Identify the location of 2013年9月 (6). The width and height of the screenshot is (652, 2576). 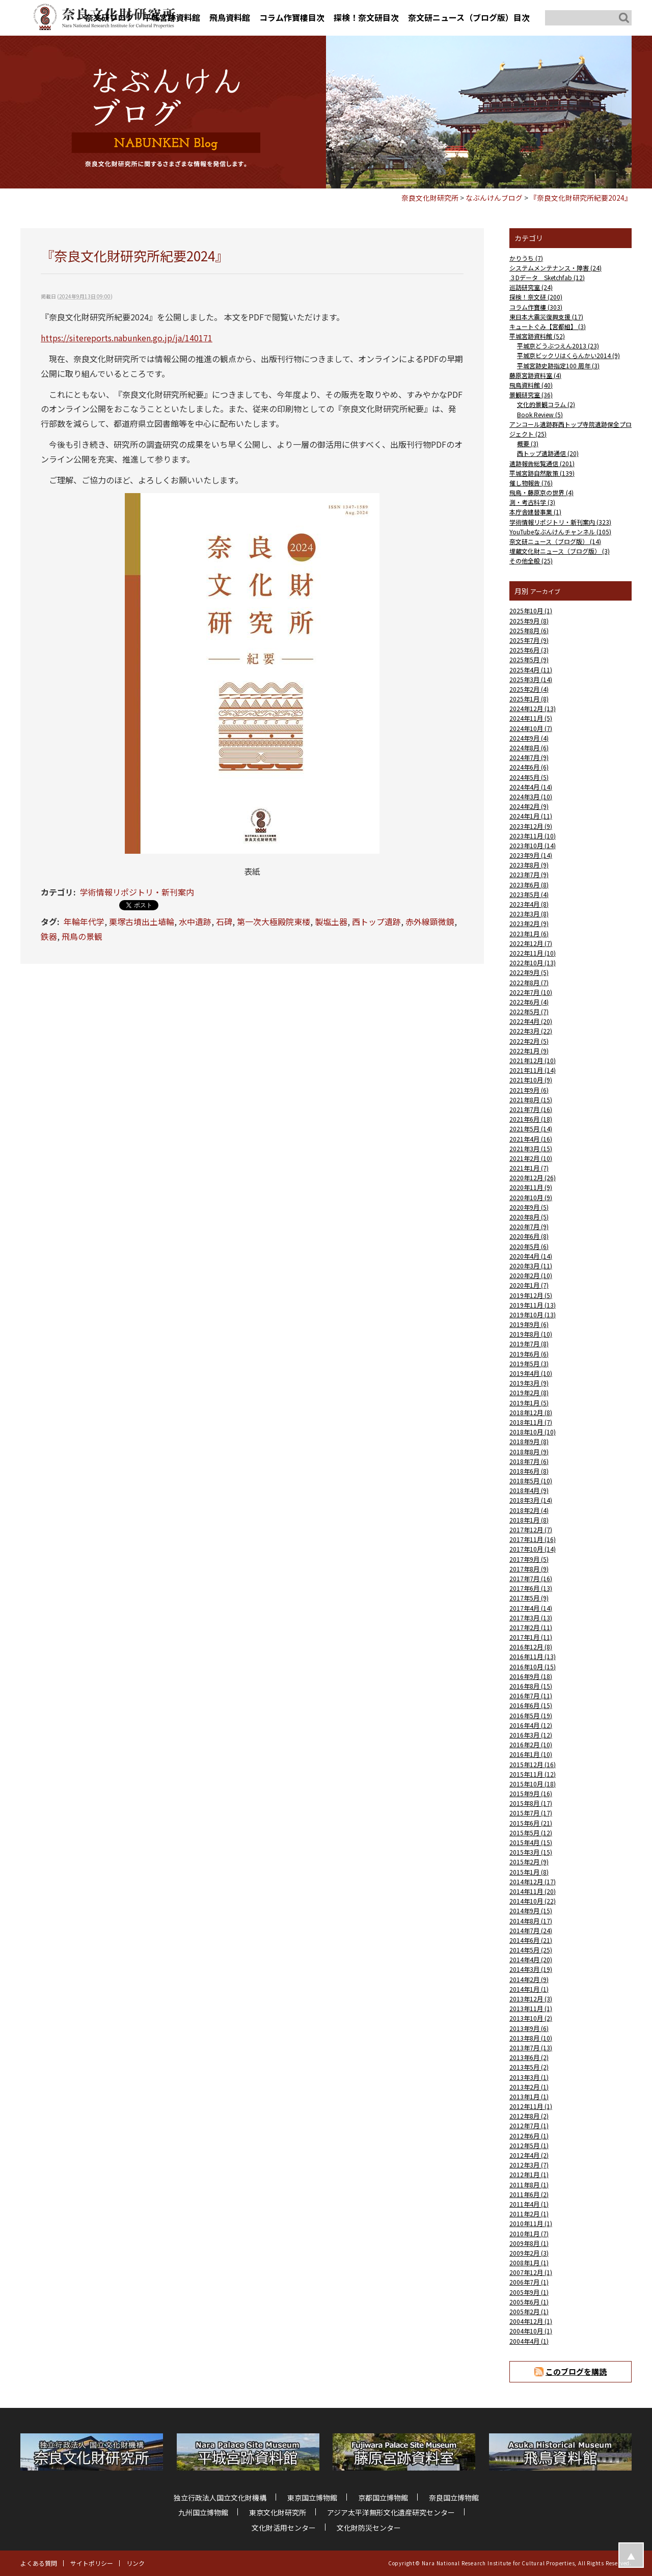
(529, 2028).